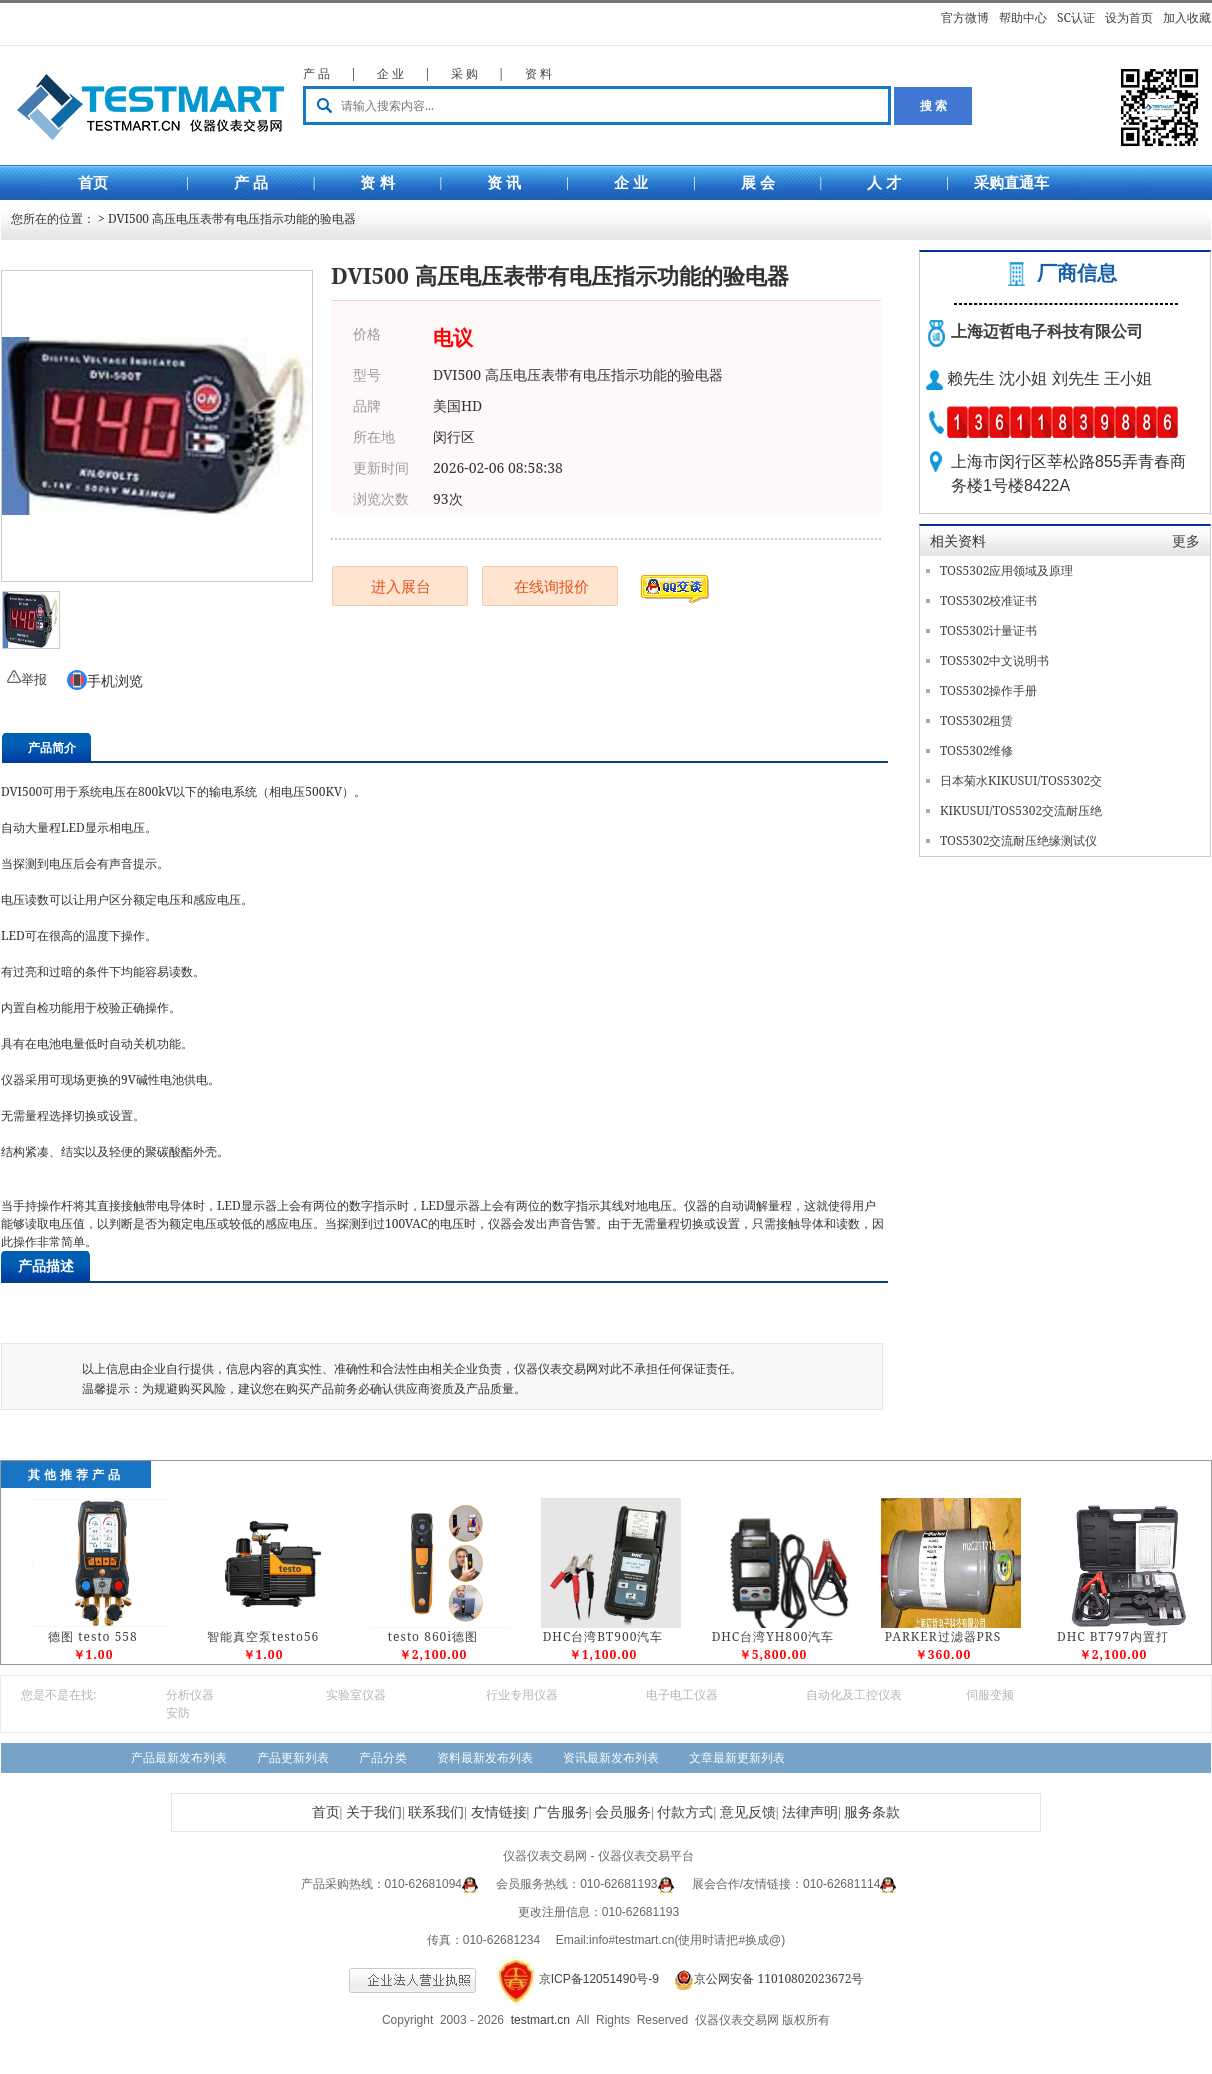  I want to click on 分析仪器, so click(190, 1694).